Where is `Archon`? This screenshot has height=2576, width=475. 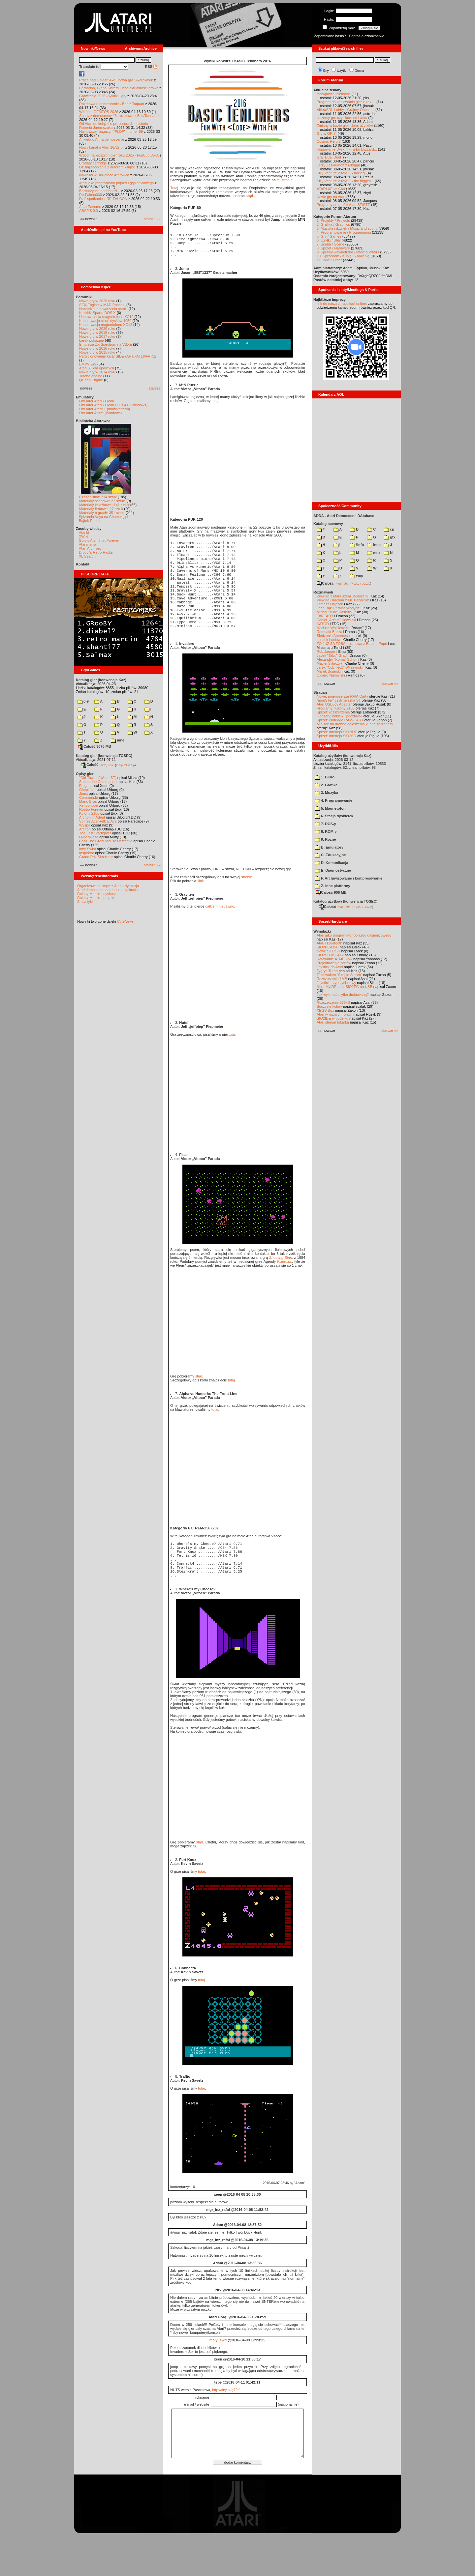
Archon is located at coordinates (85, 829).